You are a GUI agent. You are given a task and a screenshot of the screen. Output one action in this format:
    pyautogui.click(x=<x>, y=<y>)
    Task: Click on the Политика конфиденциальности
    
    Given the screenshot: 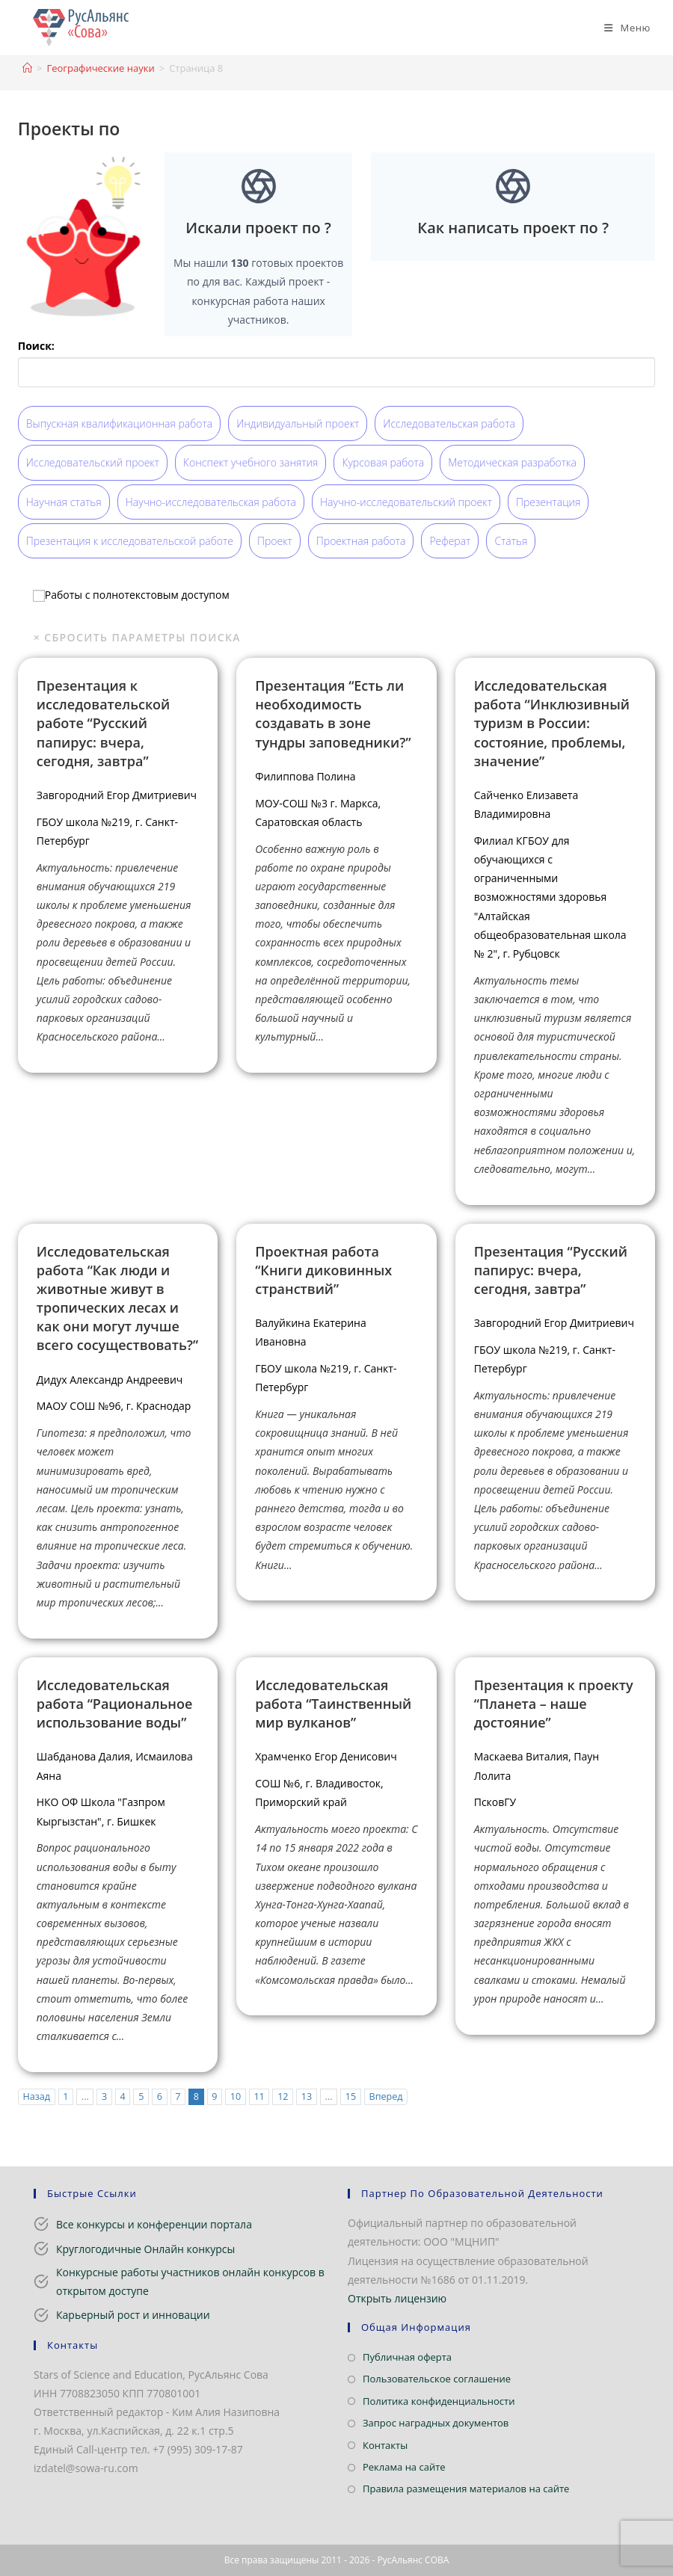 What is the action you would take?
    pyautogui.click(x=438, y=2401)
    